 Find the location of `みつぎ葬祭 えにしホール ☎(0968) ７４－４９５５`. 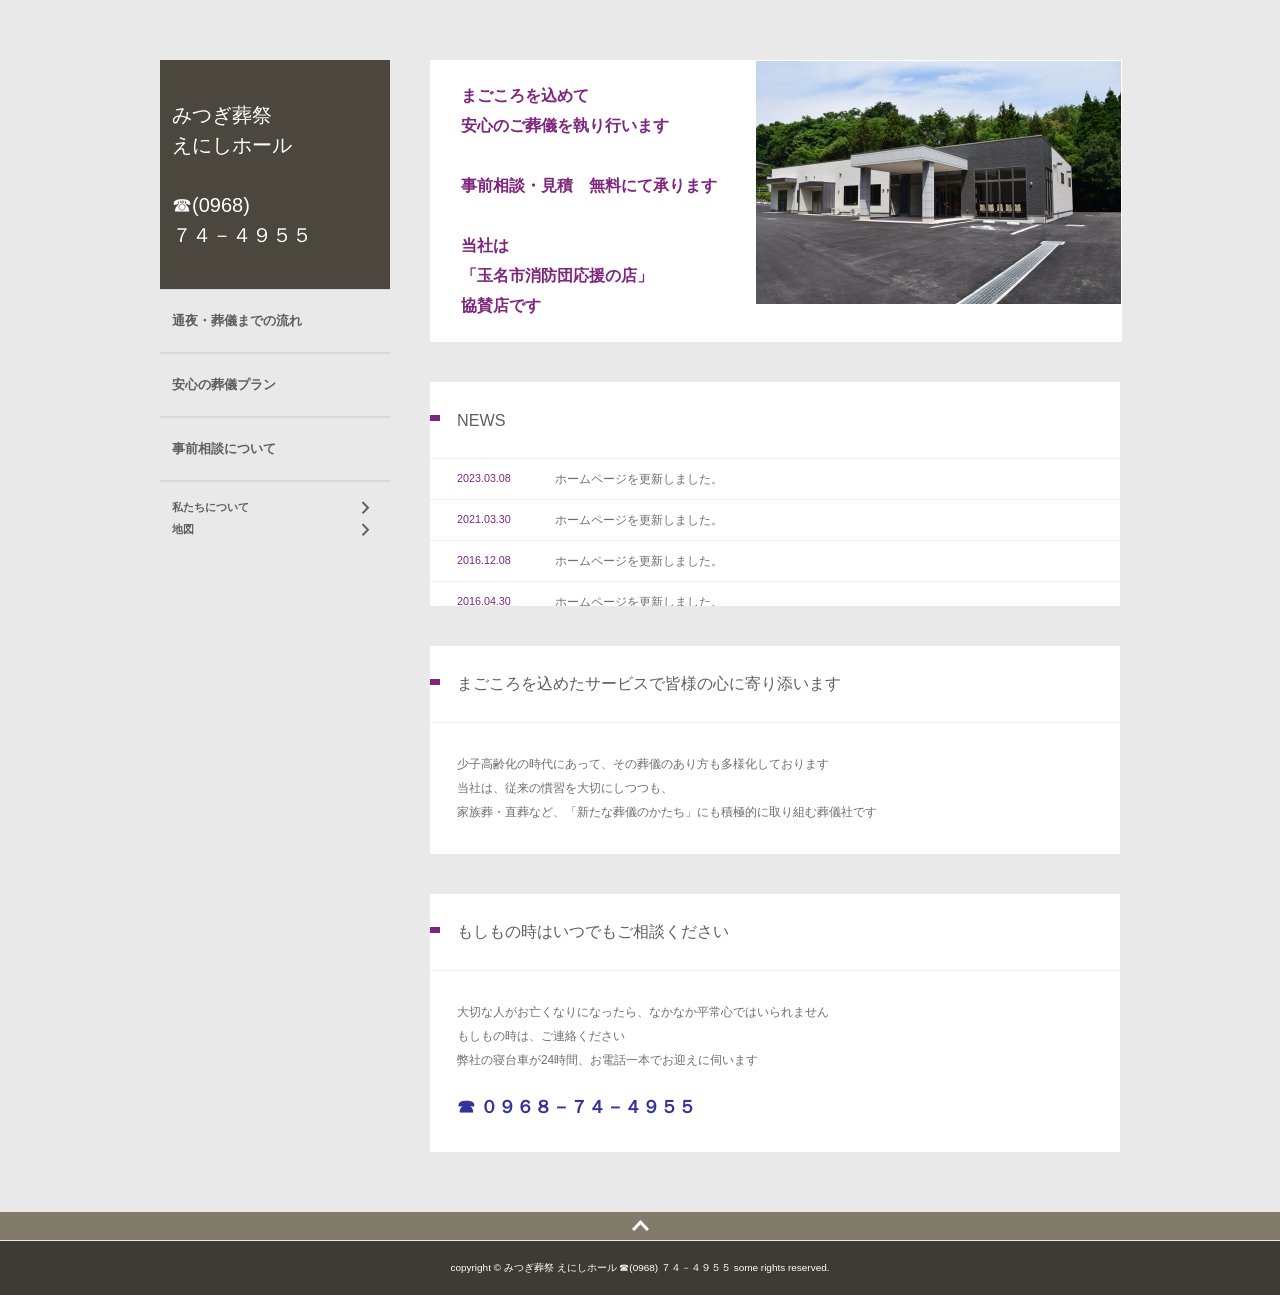

みつぎ葬祭 えにしホール ☎(0968) ７４－４９５５ is located at coordinates (242, 175).